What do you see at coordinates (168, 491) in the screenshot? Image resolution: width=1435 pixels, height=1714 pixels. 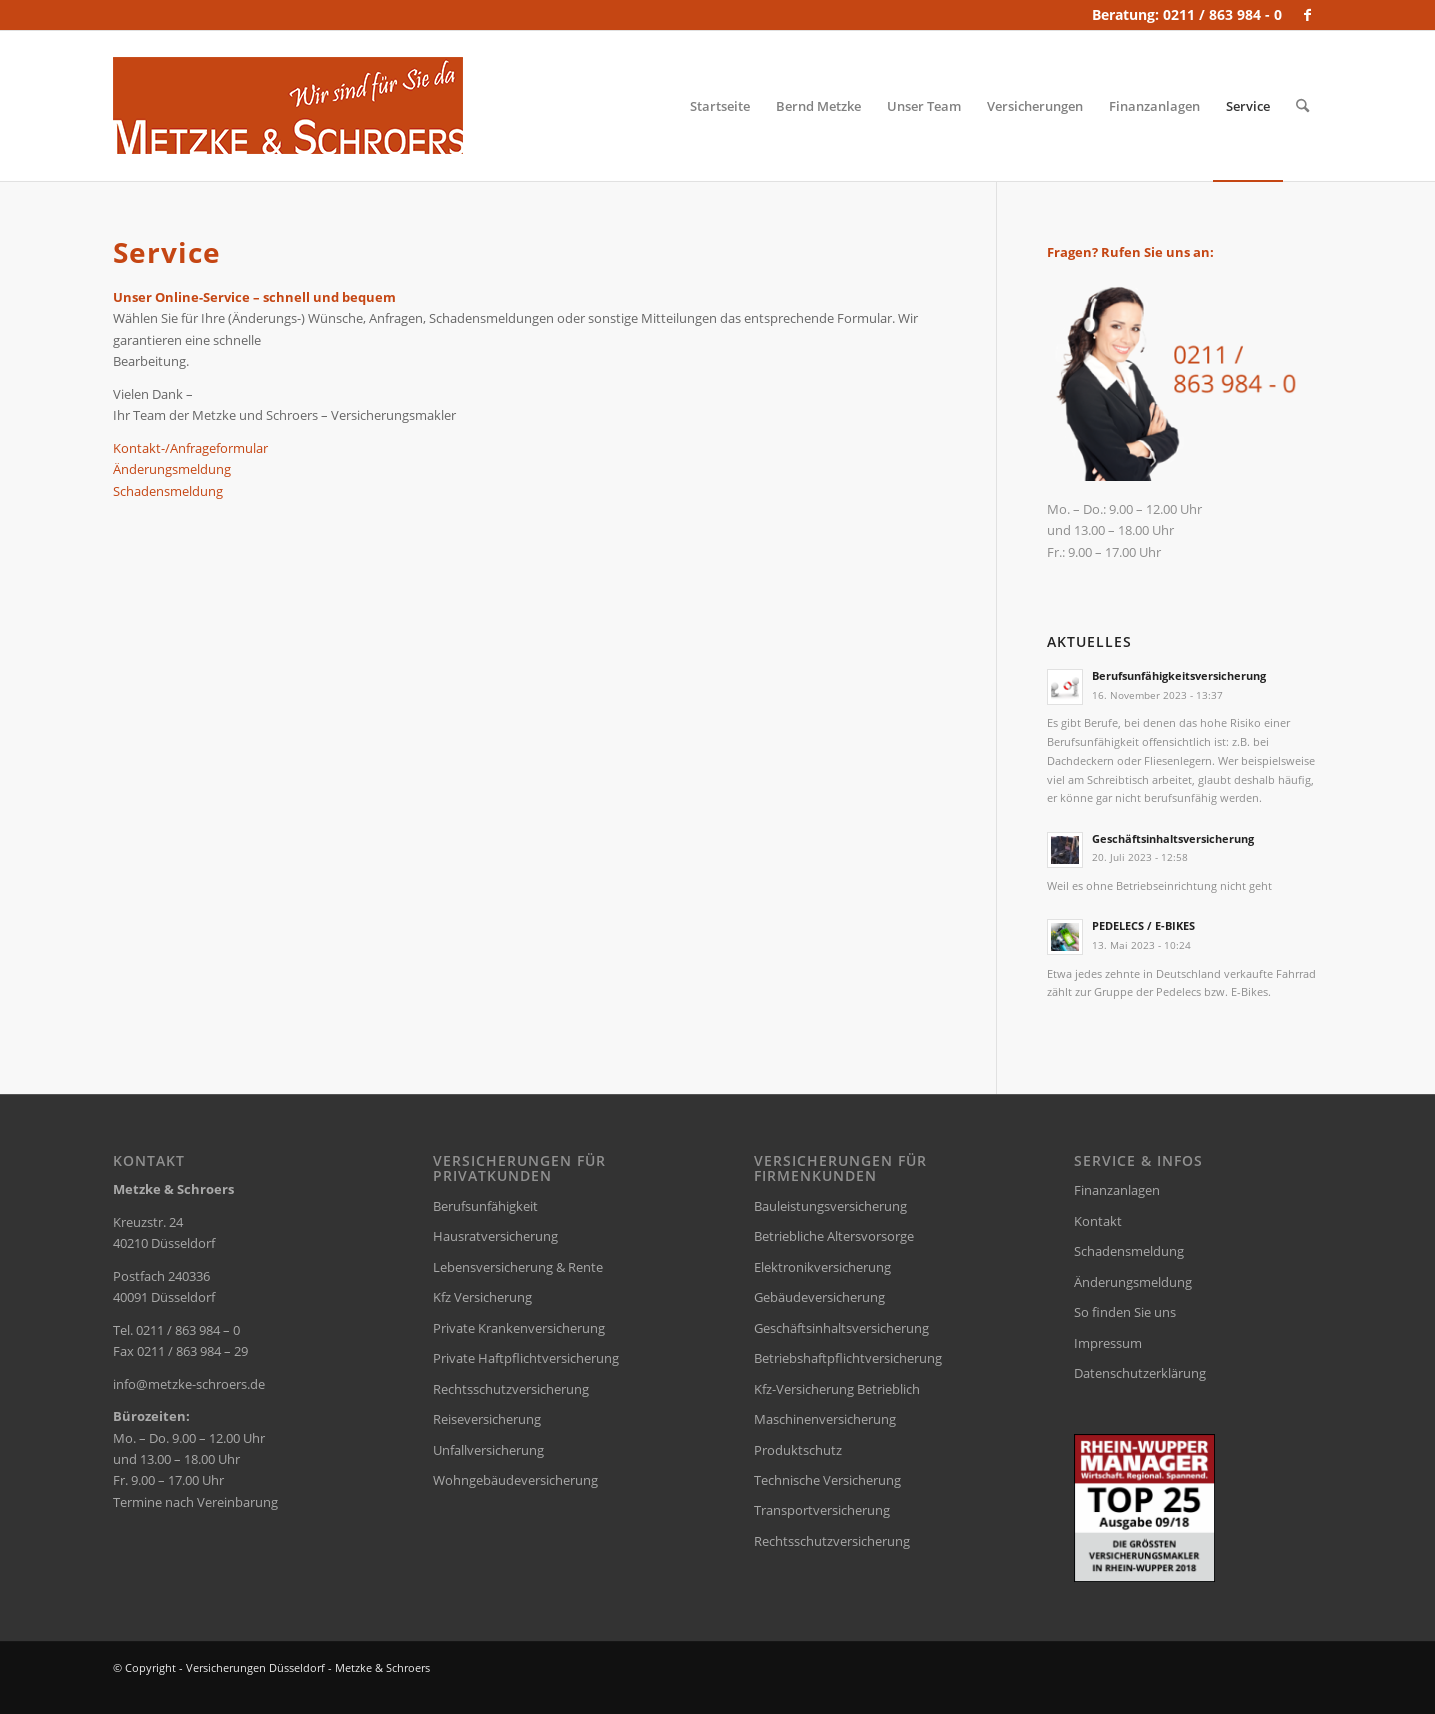 I see `Schadensmeldung` at bounding box center [168, 491].